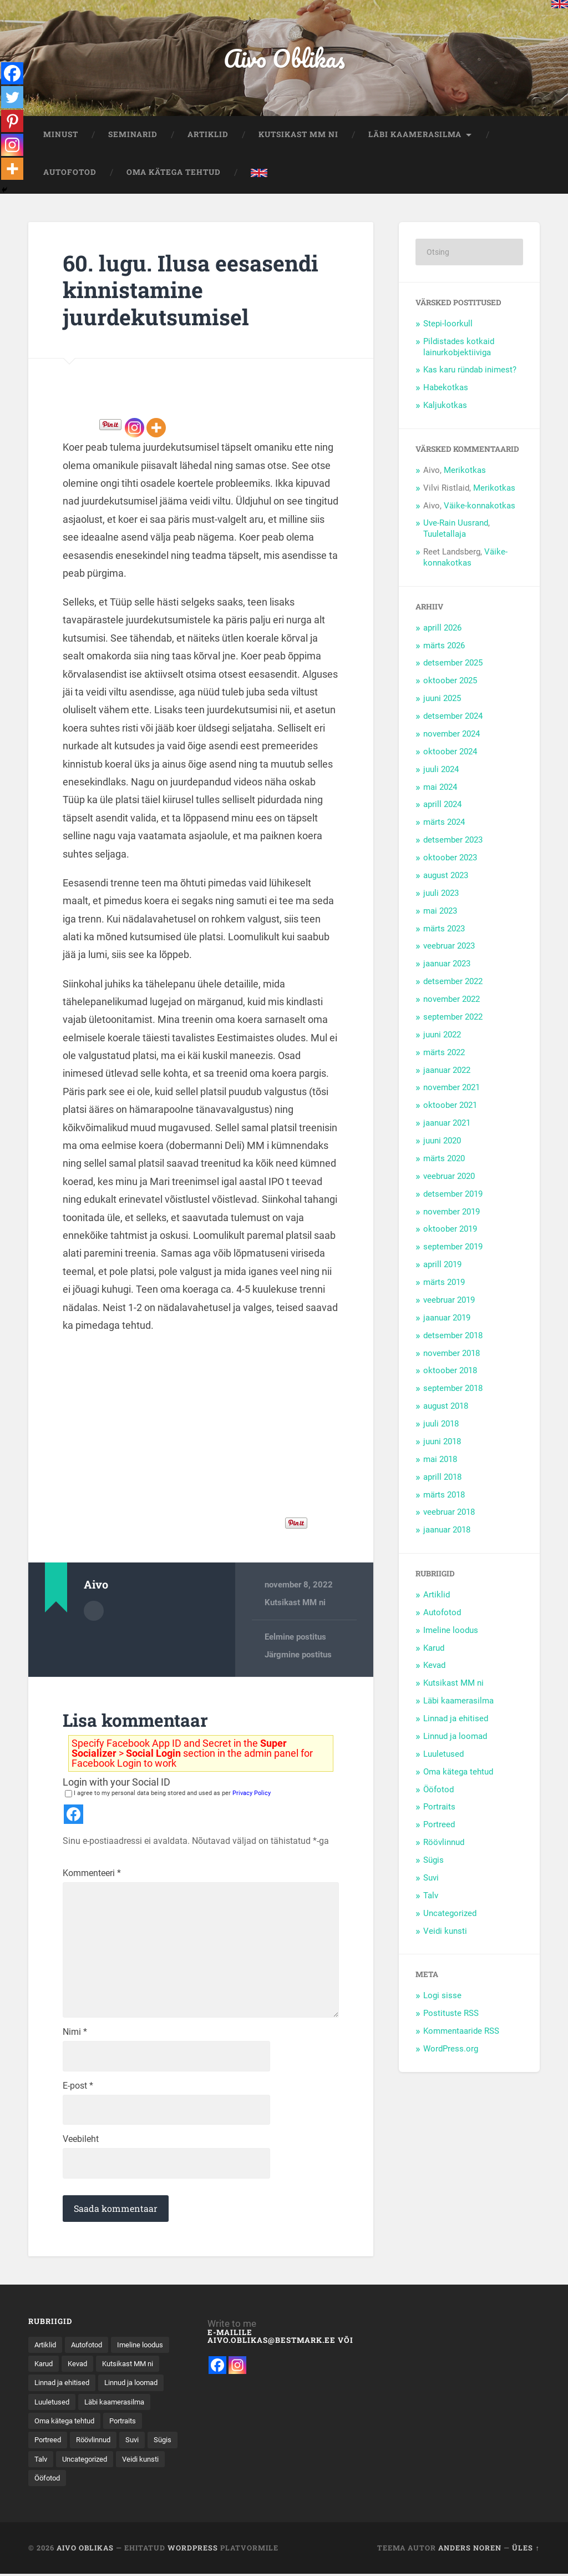 Image resolution: width=568 pixels, height=2576 pixels. What do you see at coordinates (251, 1794) in the screenshot?
I see `Privacy Policy` at bounding box center [251, 1794].